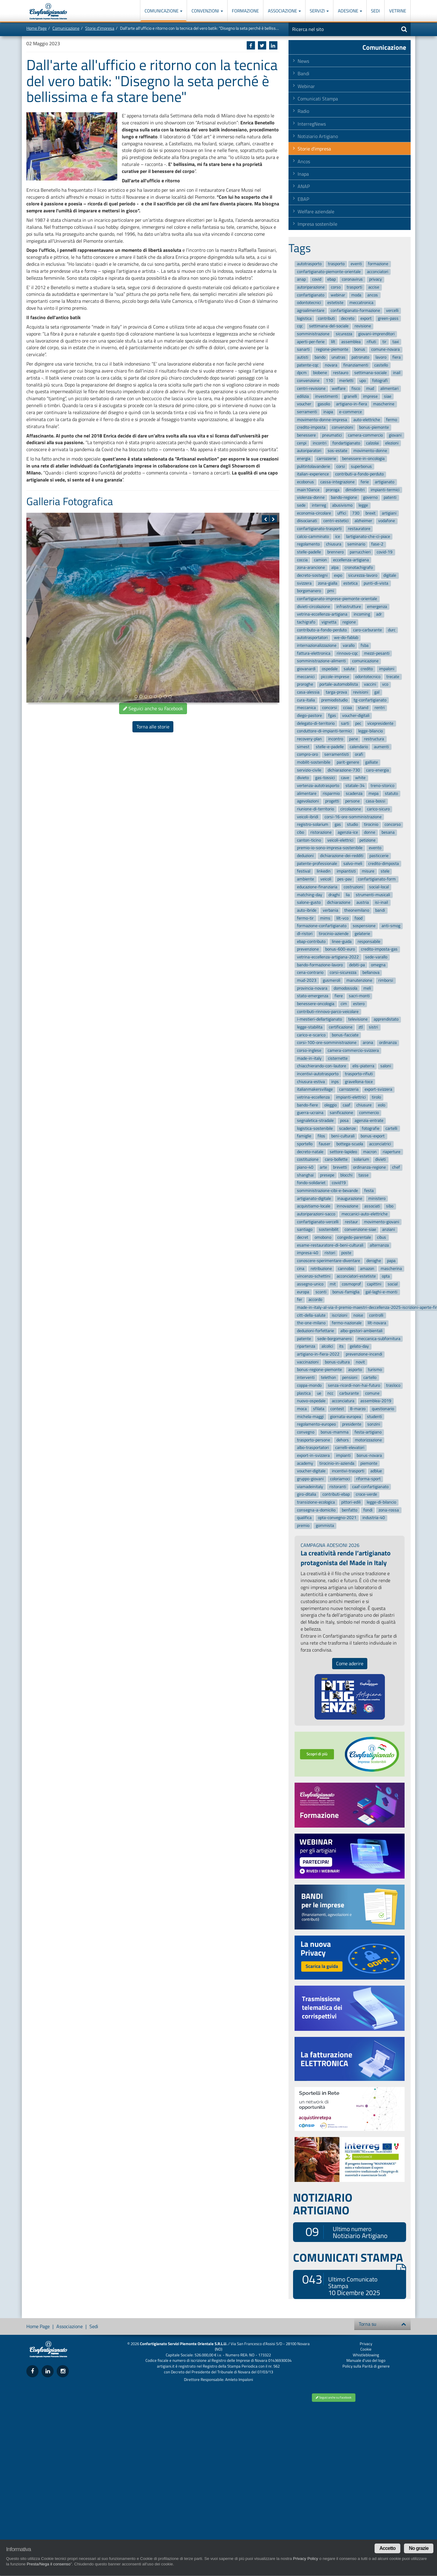  What do you see at coordinates (392, 443) in the screenshot?
I see `elezioni` at bounding box center [392, 443].